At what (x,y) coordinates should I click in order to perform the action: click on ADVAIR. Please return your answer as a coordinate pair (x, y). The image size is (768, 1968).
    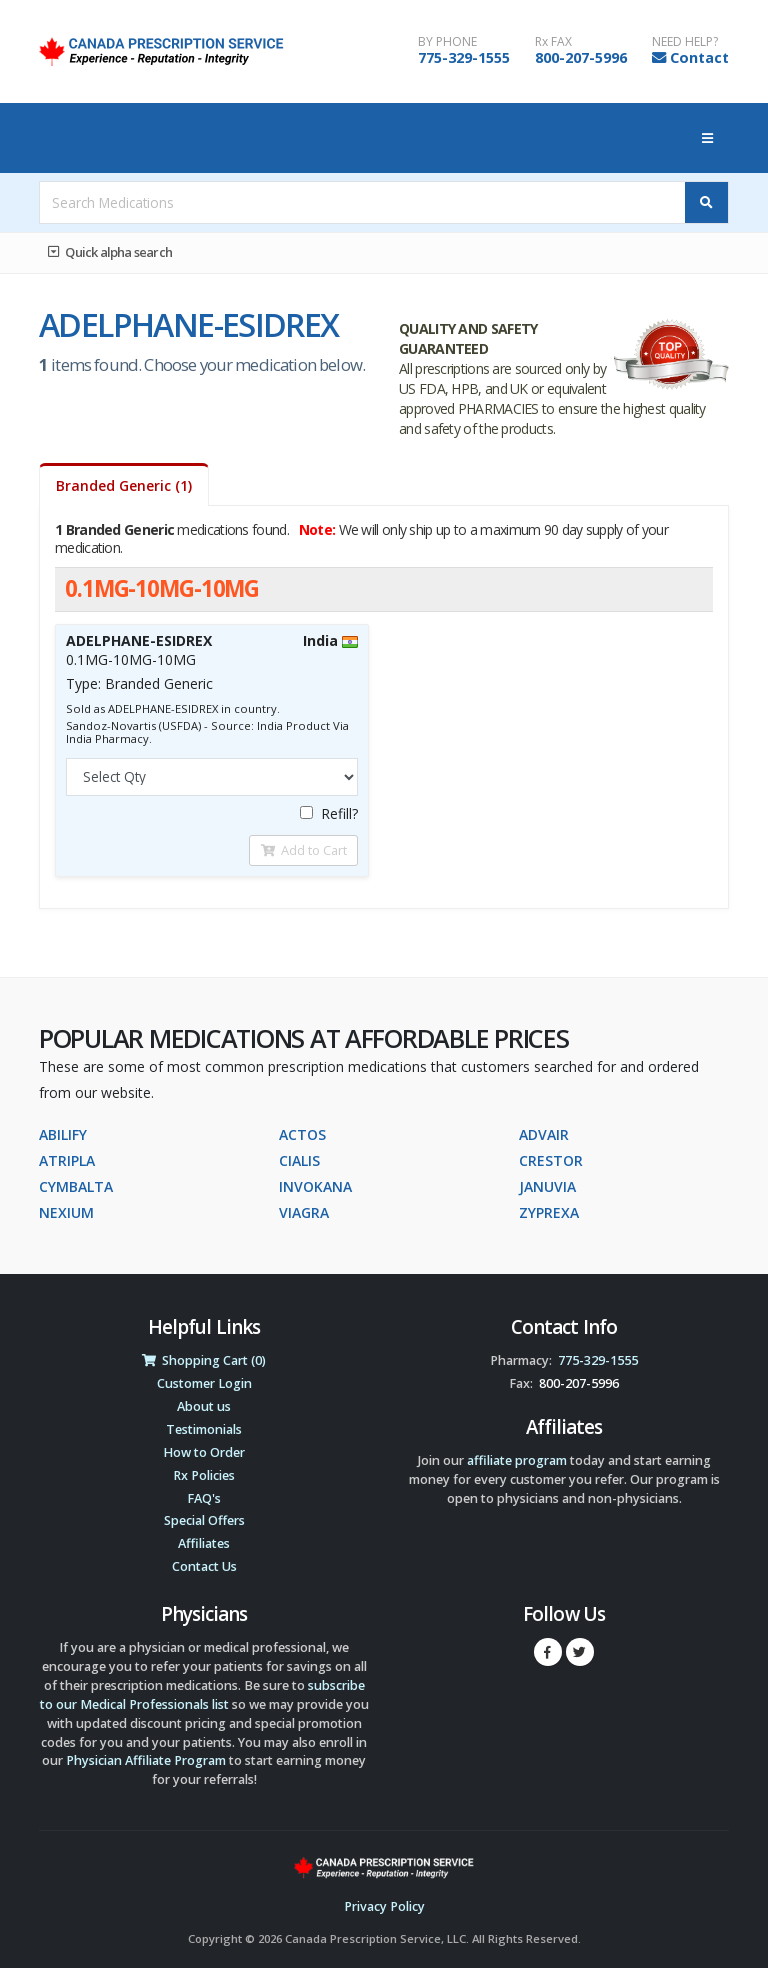
    Looking at the image, I should click on (544, 1134).